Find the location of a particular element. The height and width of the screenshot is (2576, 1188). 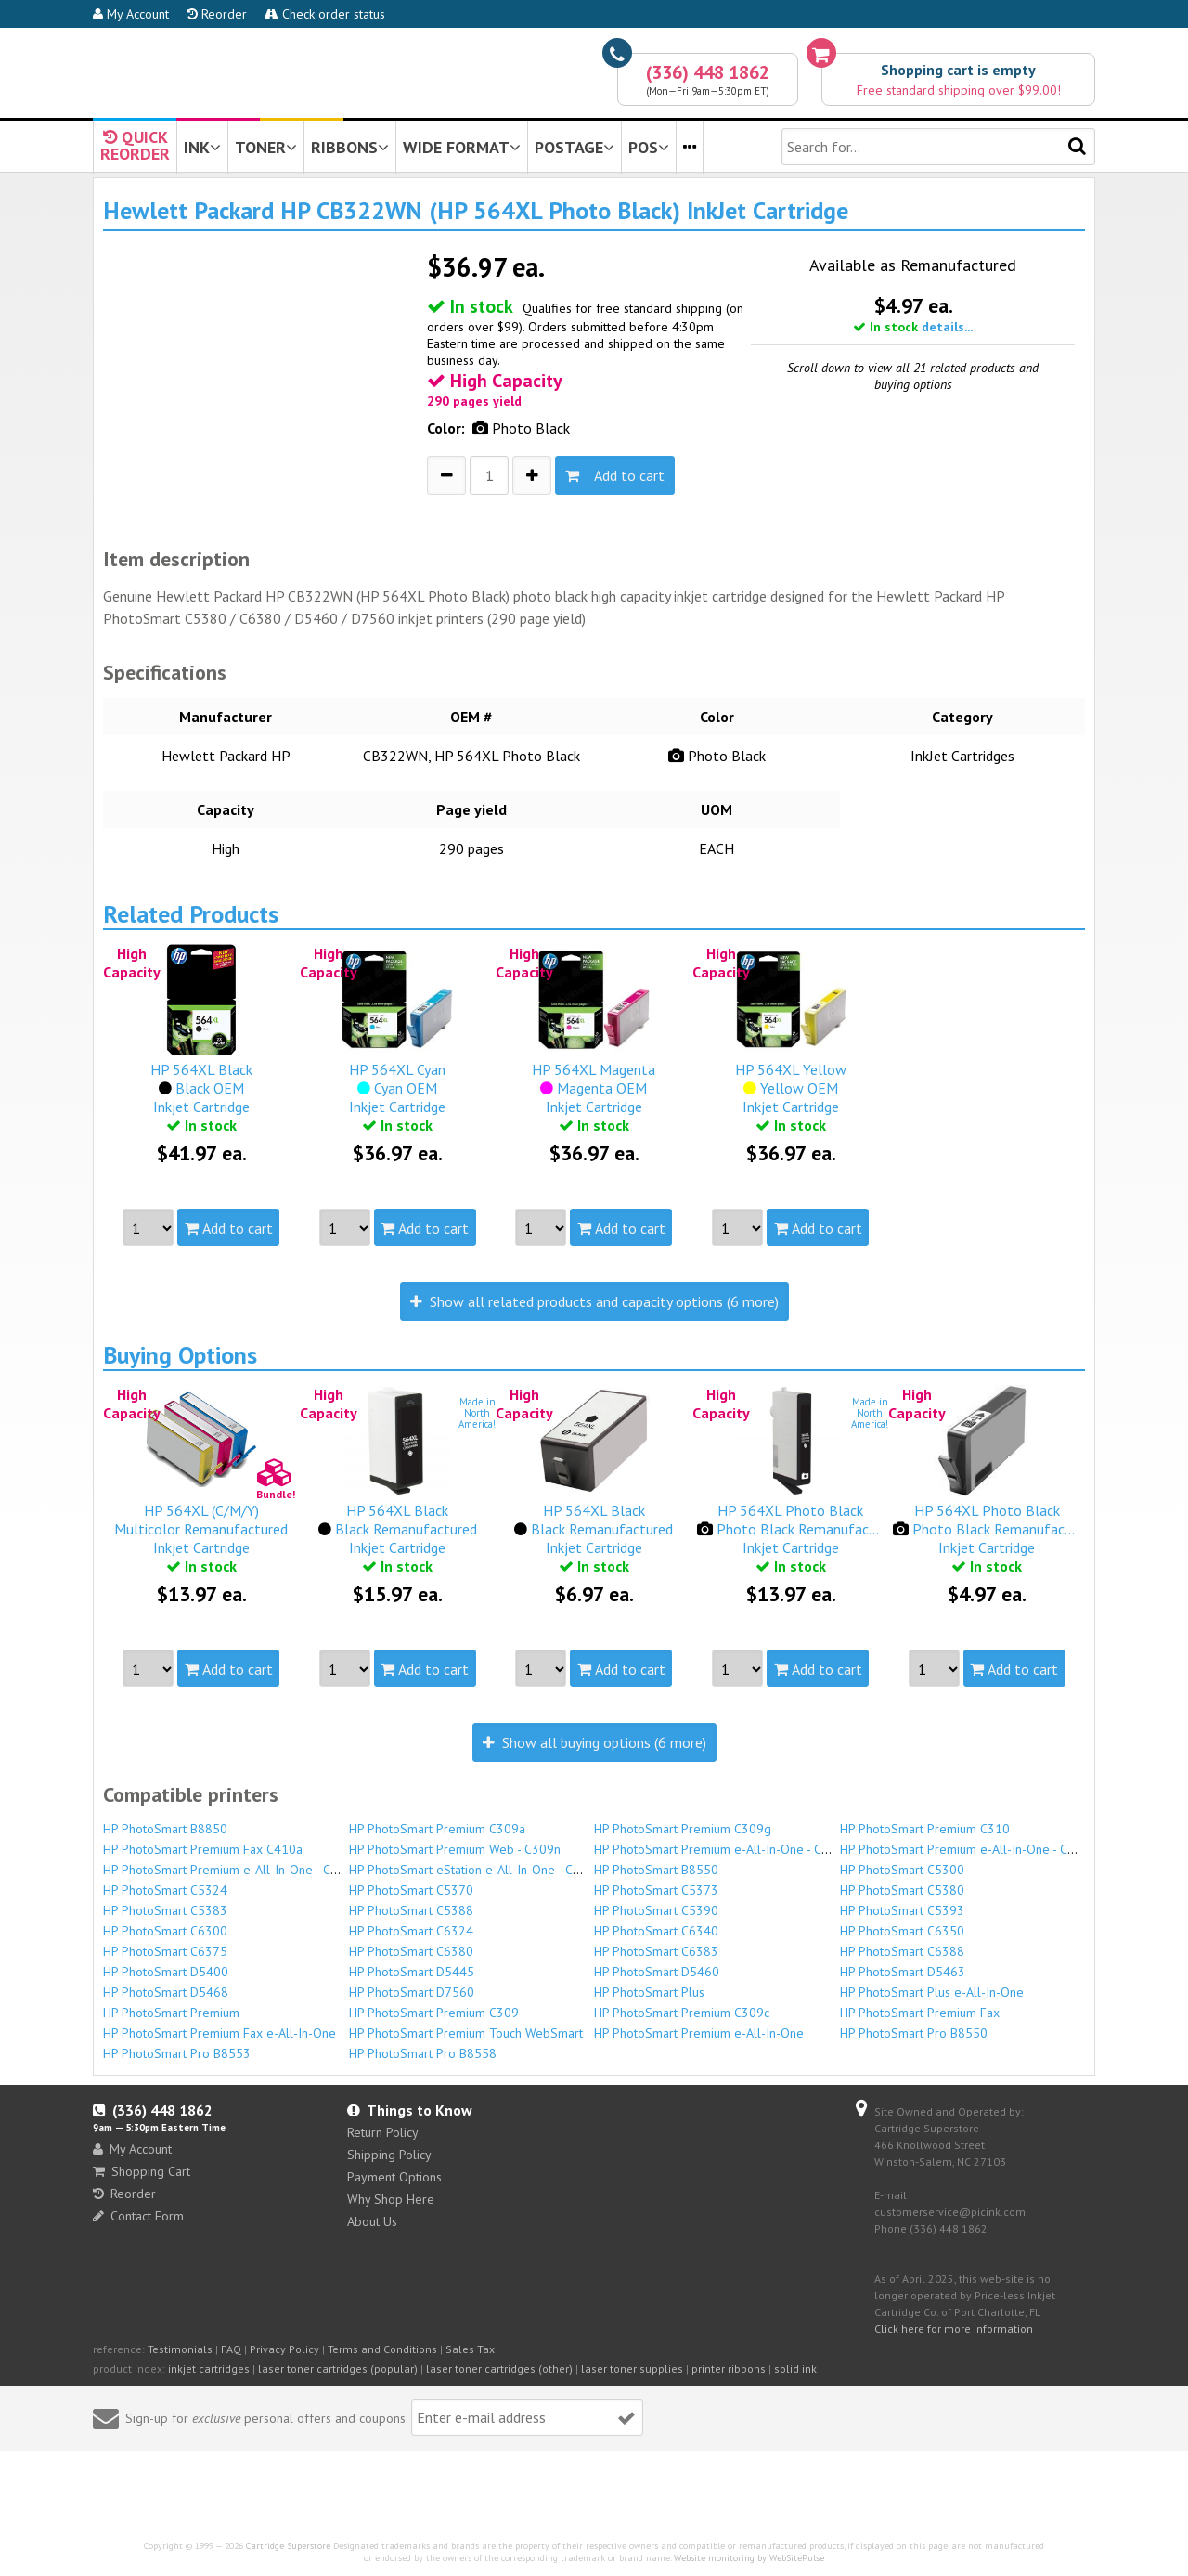

HP PhotoSmart C6324 is located at coordinates (411, 1930).